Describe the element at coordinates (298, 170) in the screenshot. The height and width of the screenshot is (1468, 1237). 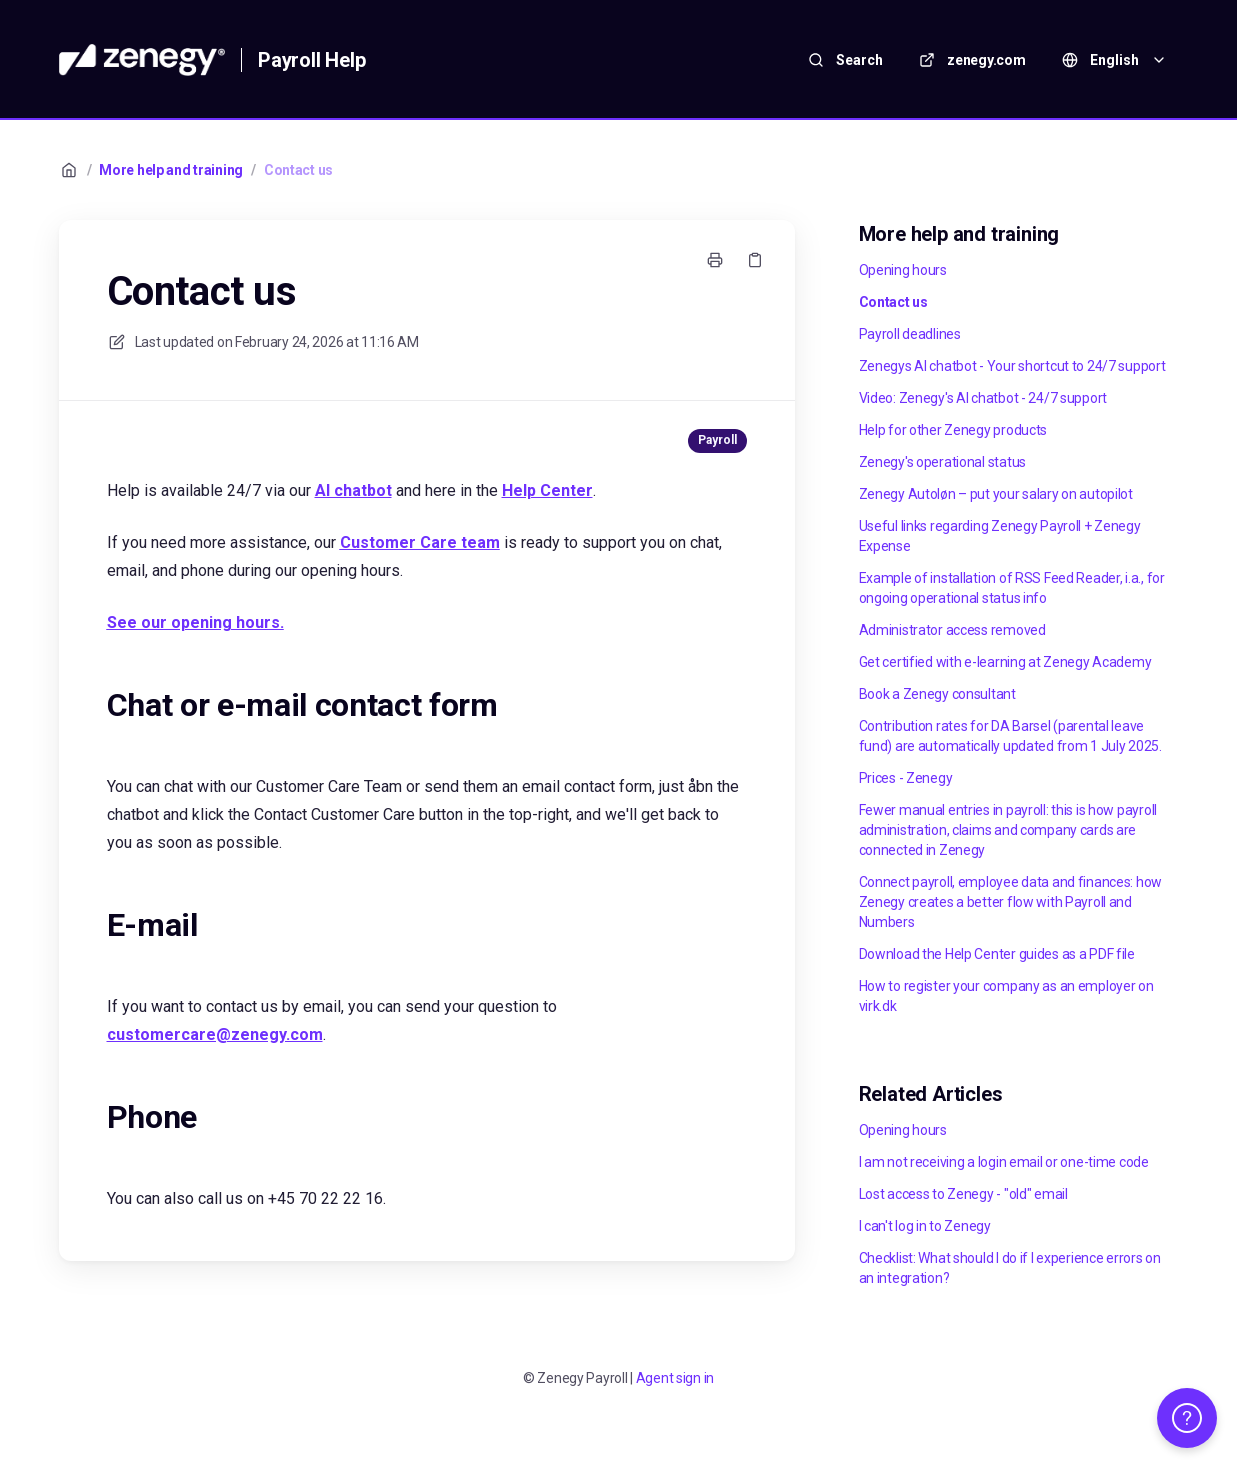
I see `Contact us` at that location.